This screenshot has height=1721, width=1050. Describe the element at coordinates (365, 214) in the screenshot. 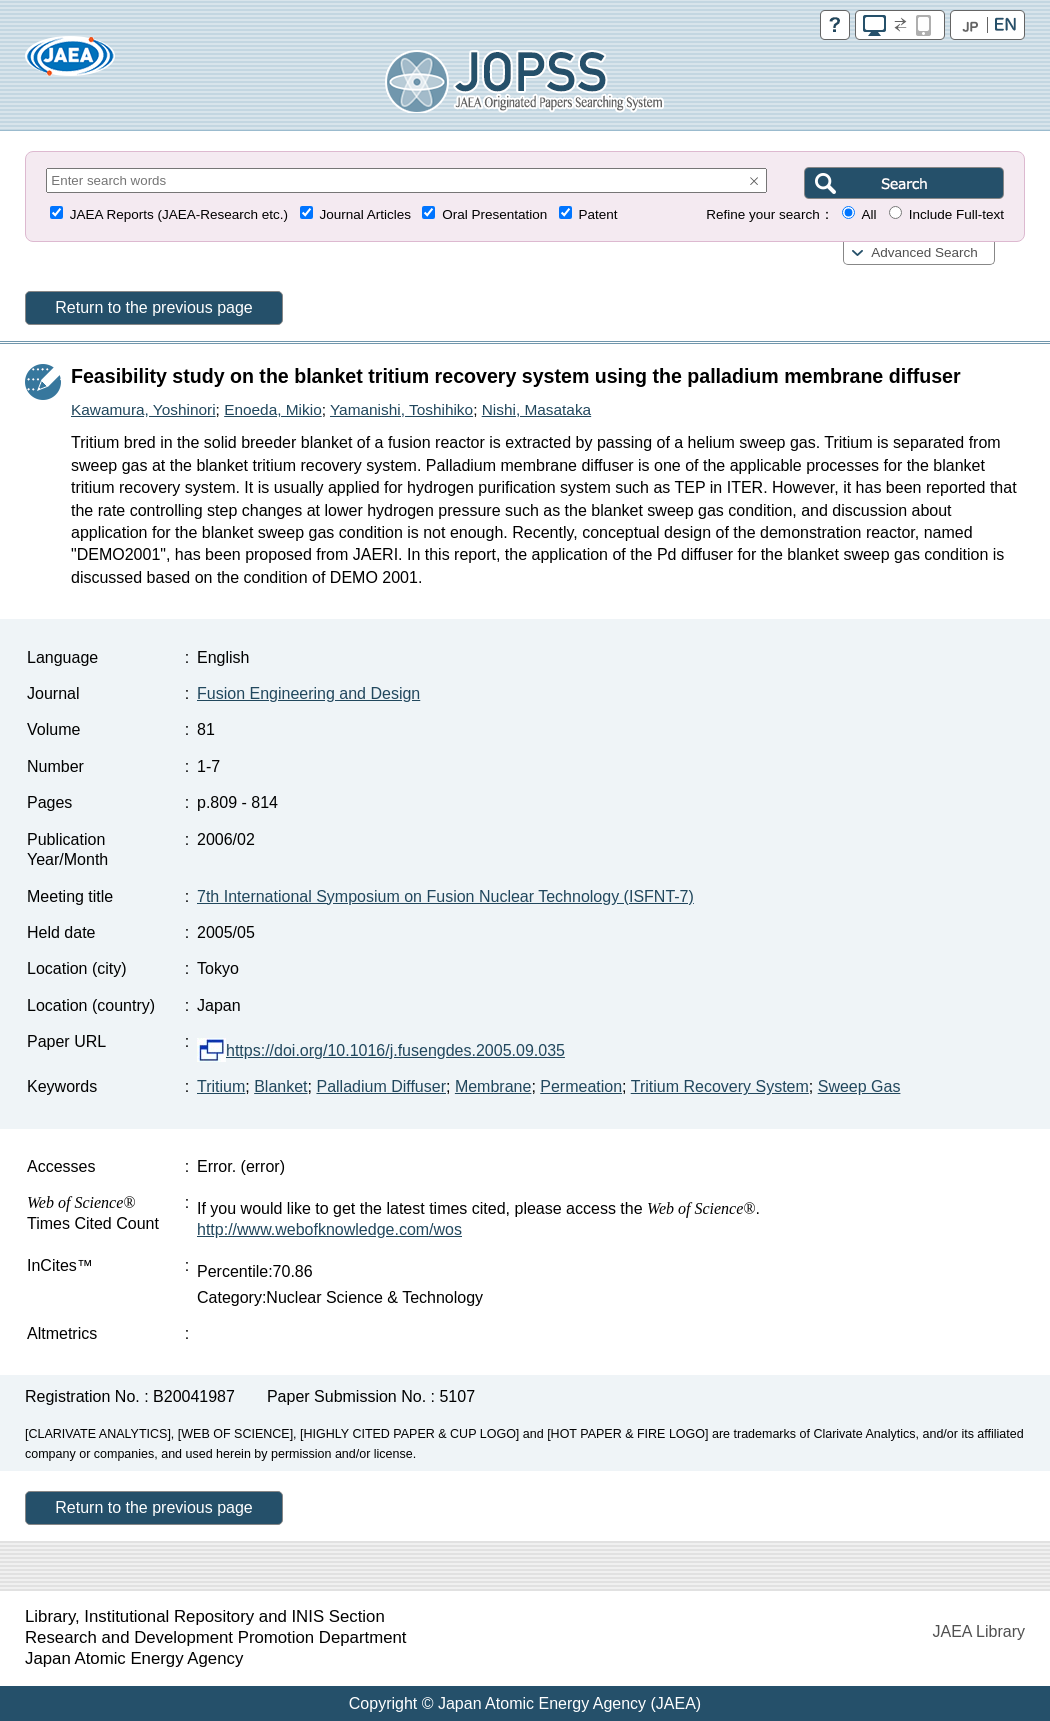

I see `Journal Articles` at that location.